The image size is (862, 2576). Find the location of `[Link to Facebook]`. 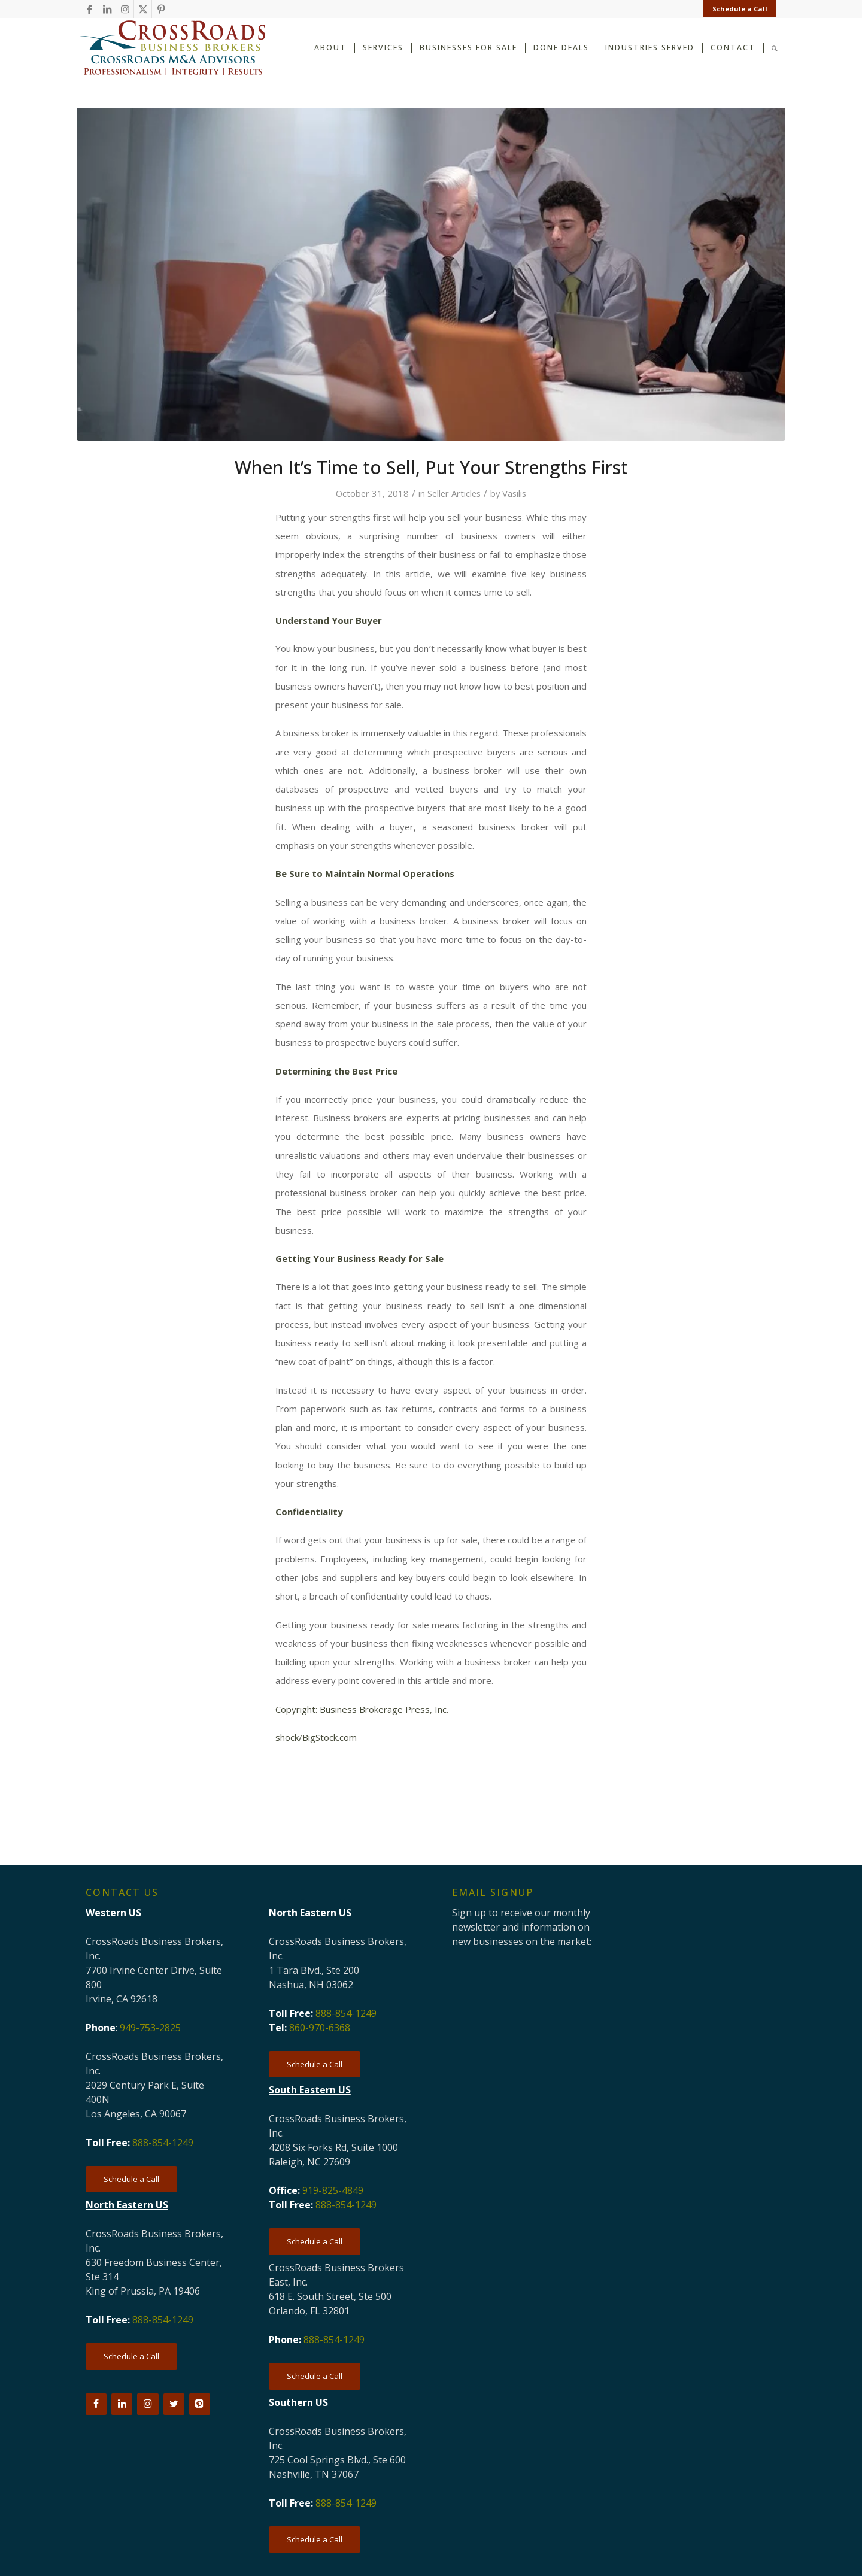

[Link to Facebook] is located at coordinates (89, 9).